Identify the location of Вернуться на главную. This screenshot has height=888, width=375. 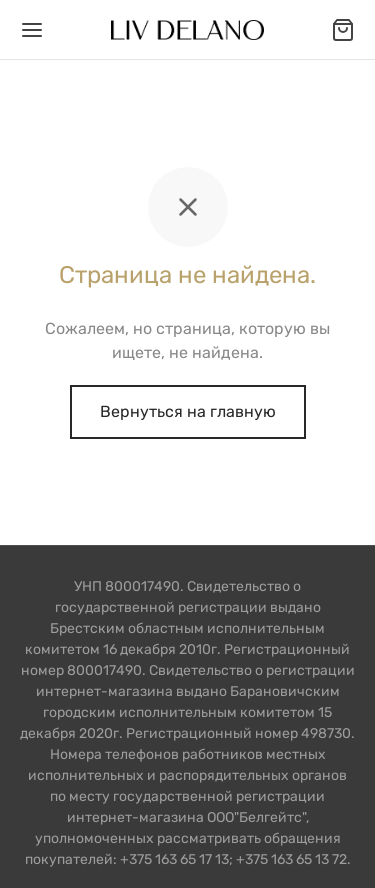
(188, 411).